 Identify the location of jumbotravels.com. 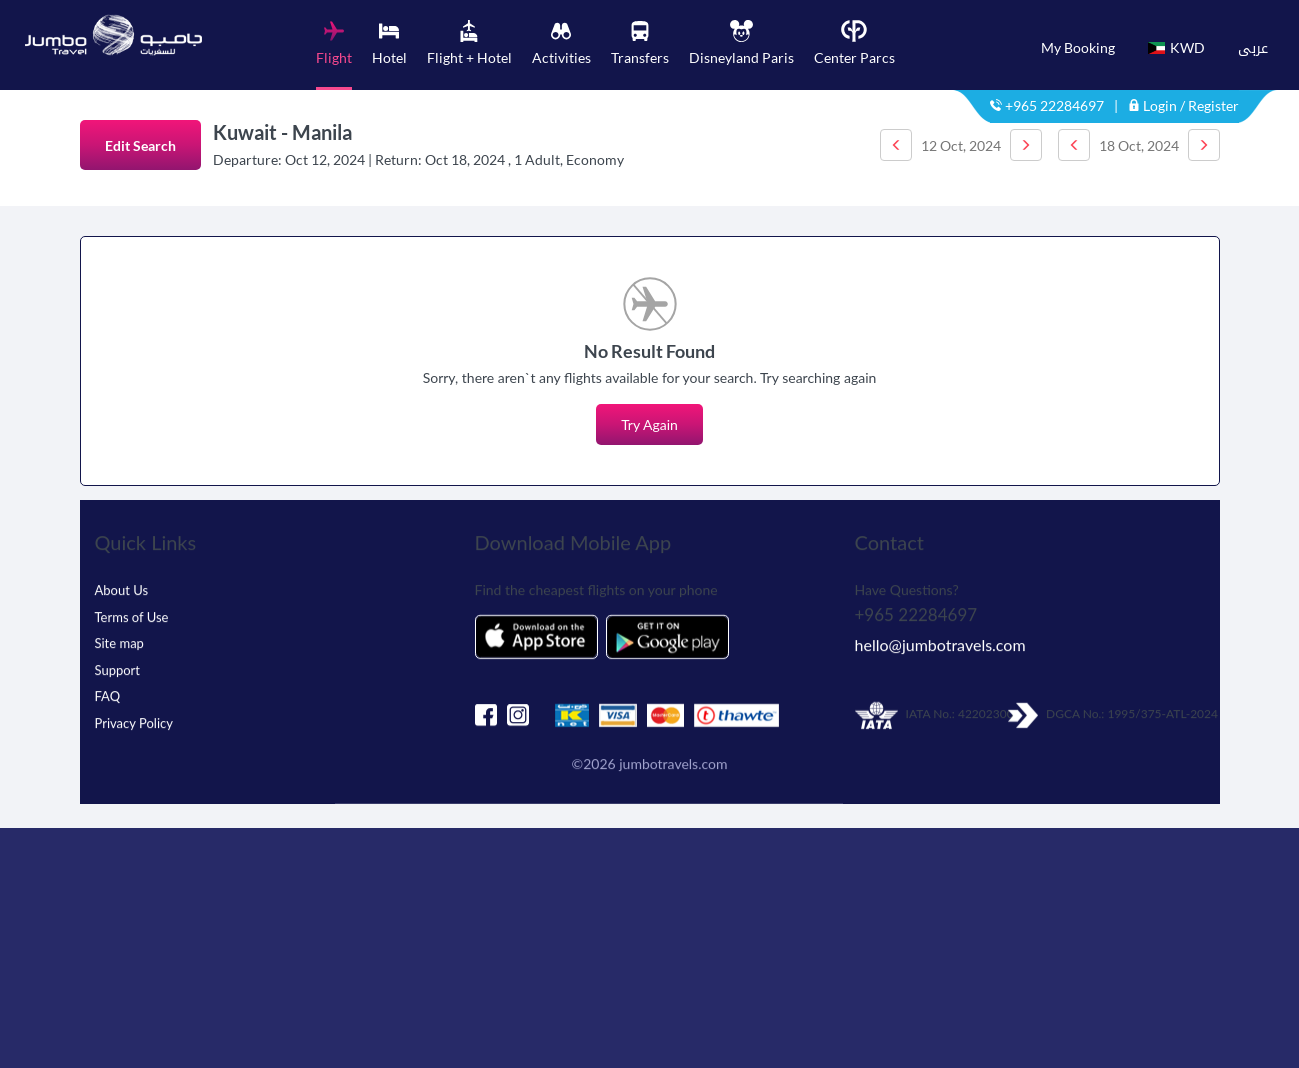
(673, 755).